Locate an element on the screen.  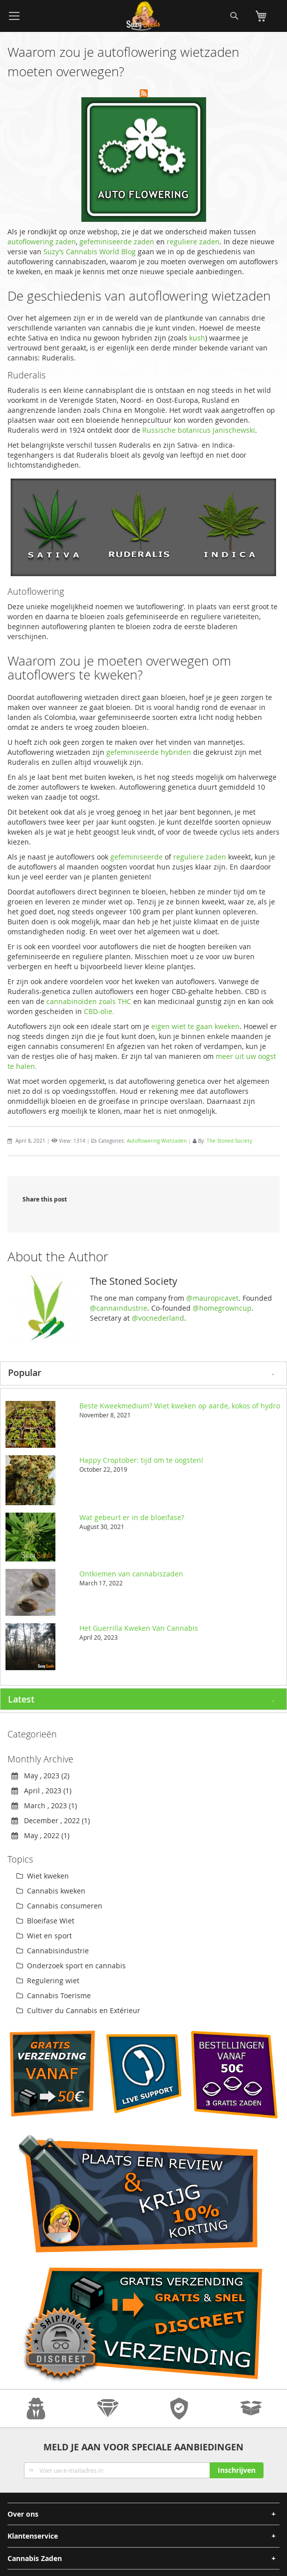
@vocnederland [link] is located at coordinates (158, 1318).